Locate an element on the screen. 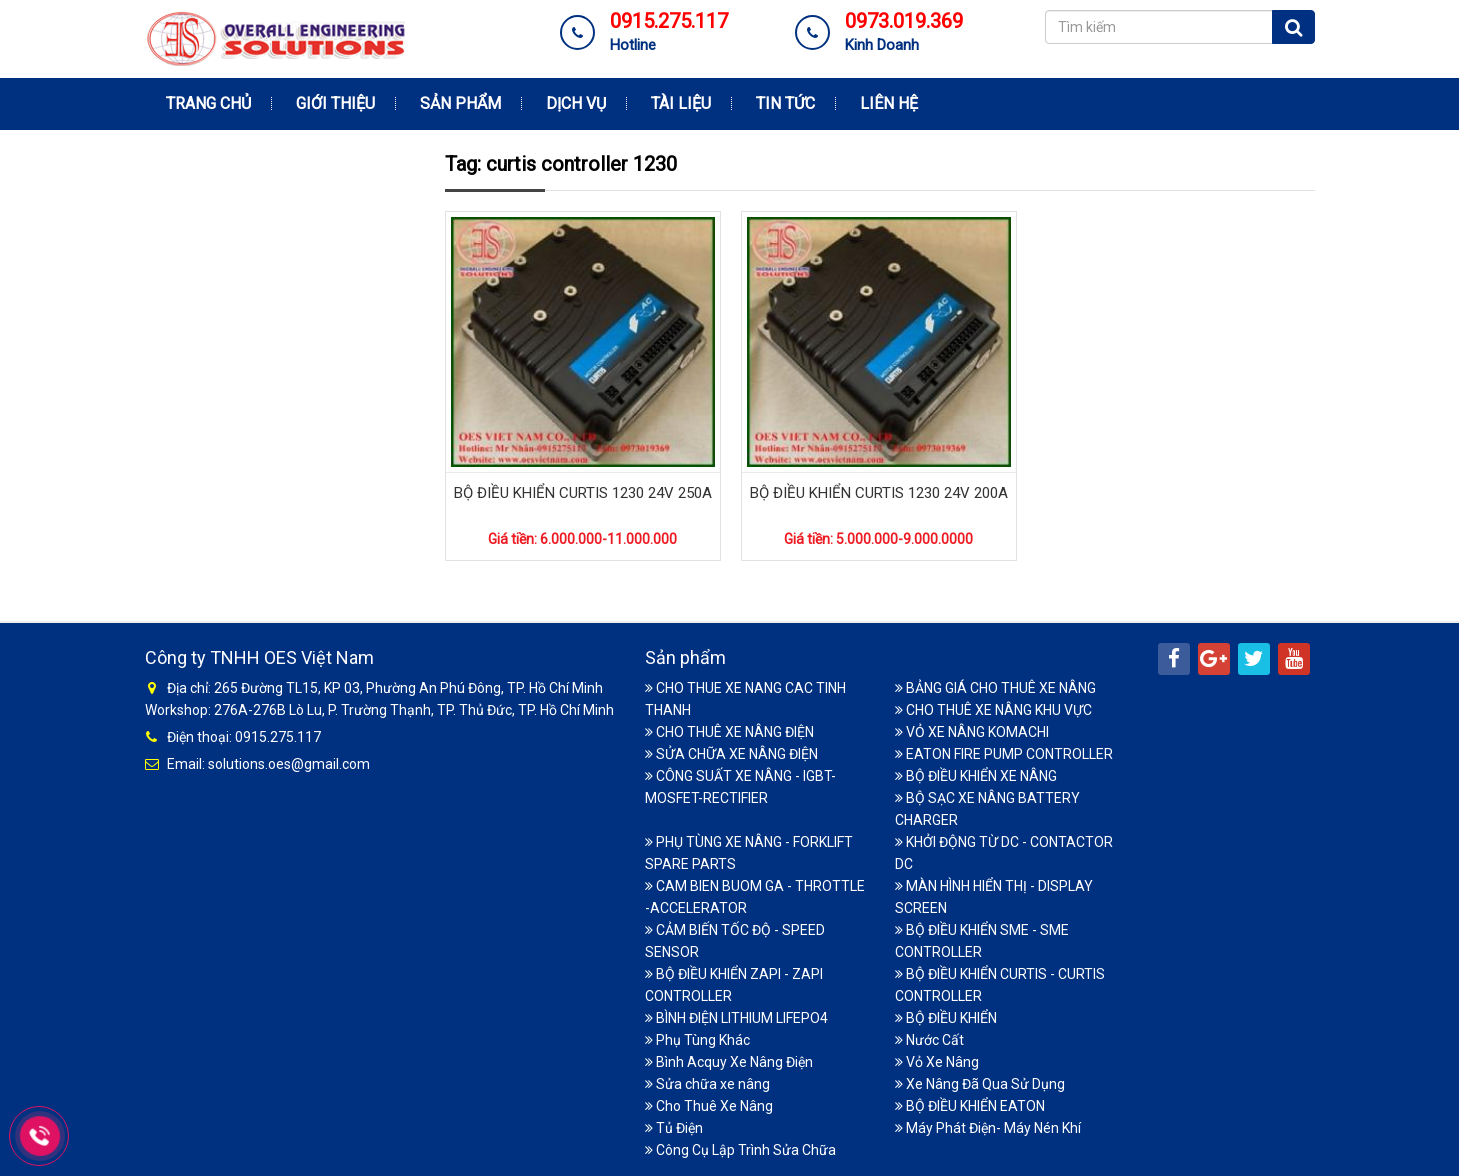 Image resolution: width=1459 pixels, height=1176 pixels. Cho Thuê Xe Nâng is located at coordinates (709, 1106).